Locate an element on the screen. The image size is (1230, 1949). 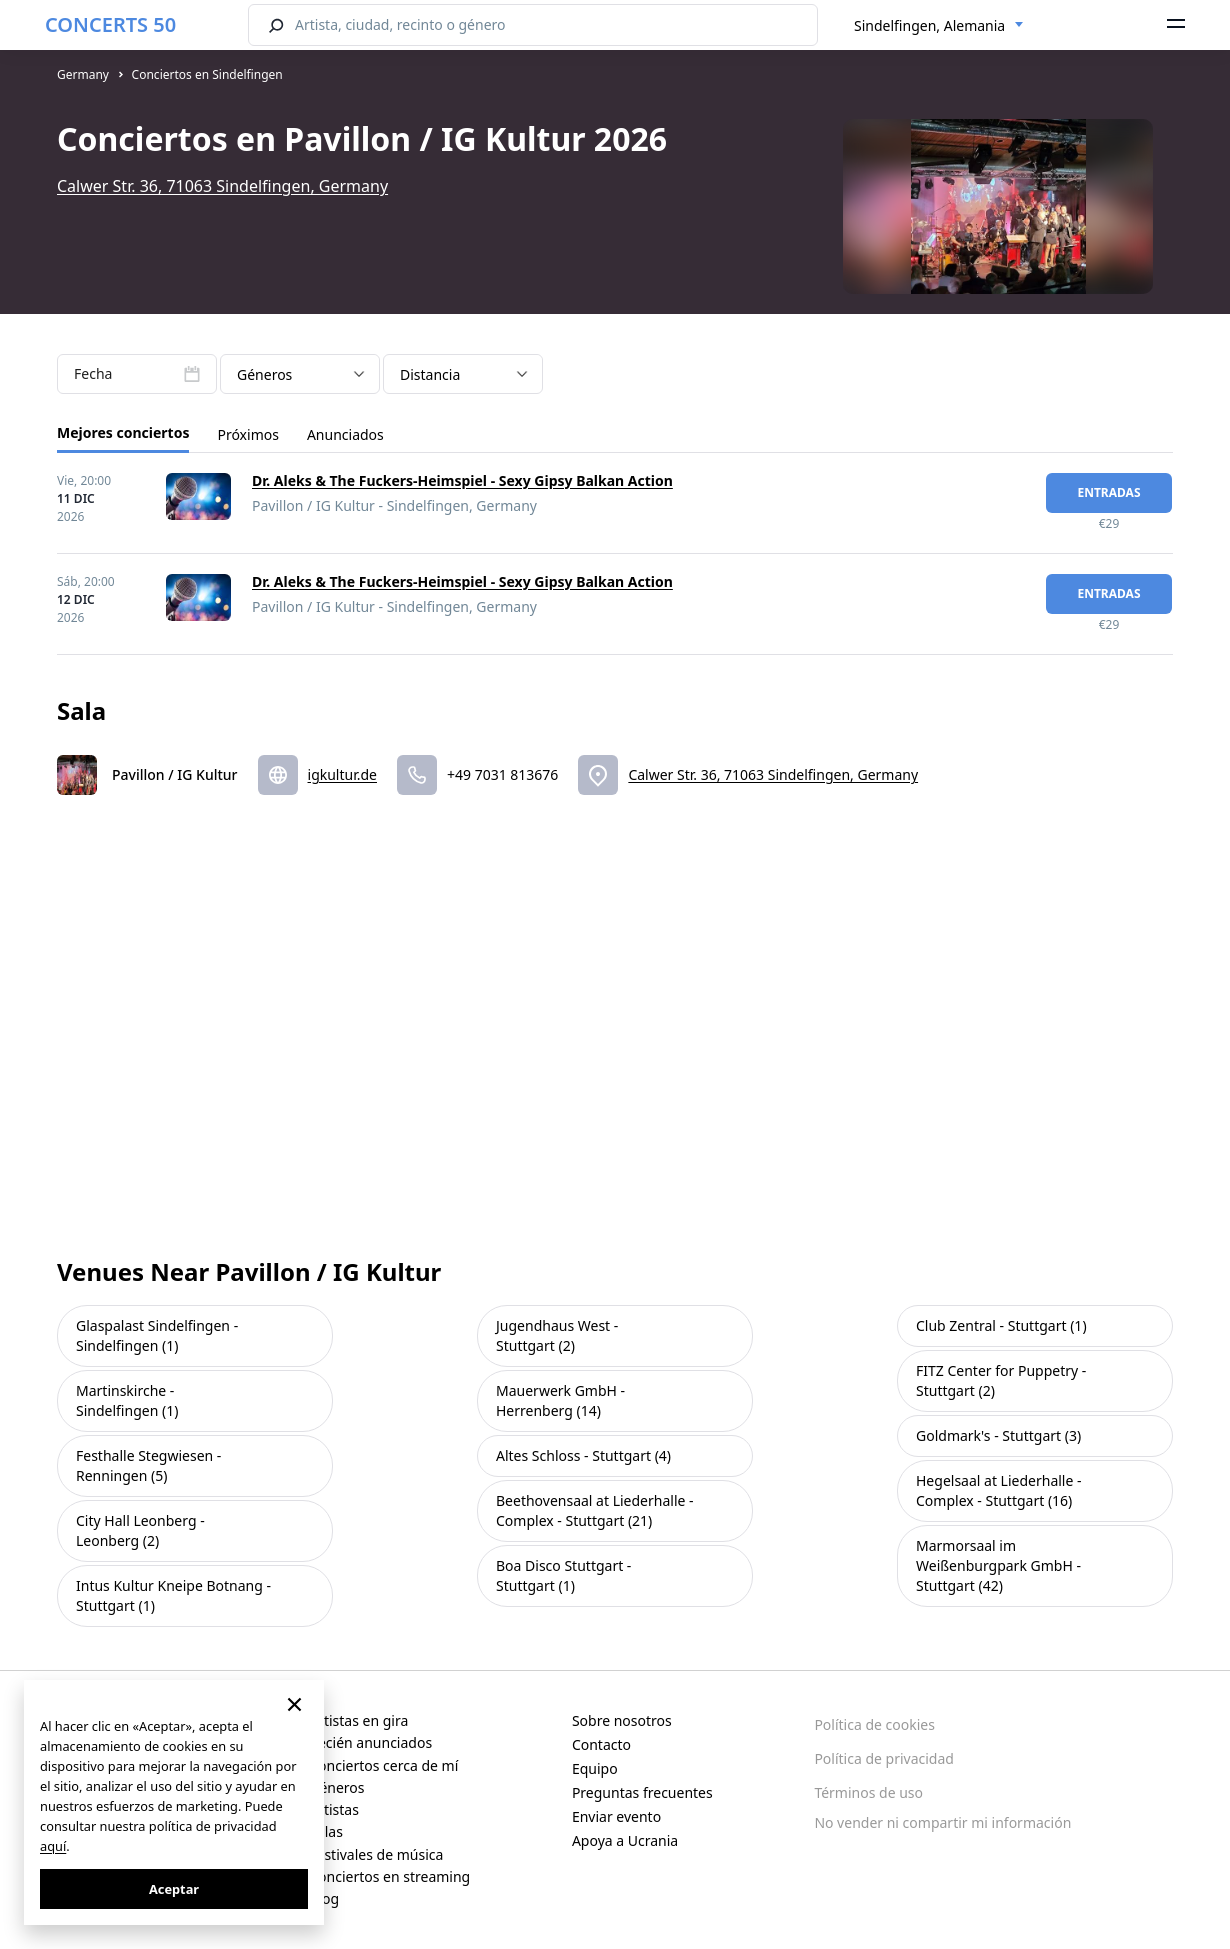
Festivales de música is located at coordinates (376, 1854).